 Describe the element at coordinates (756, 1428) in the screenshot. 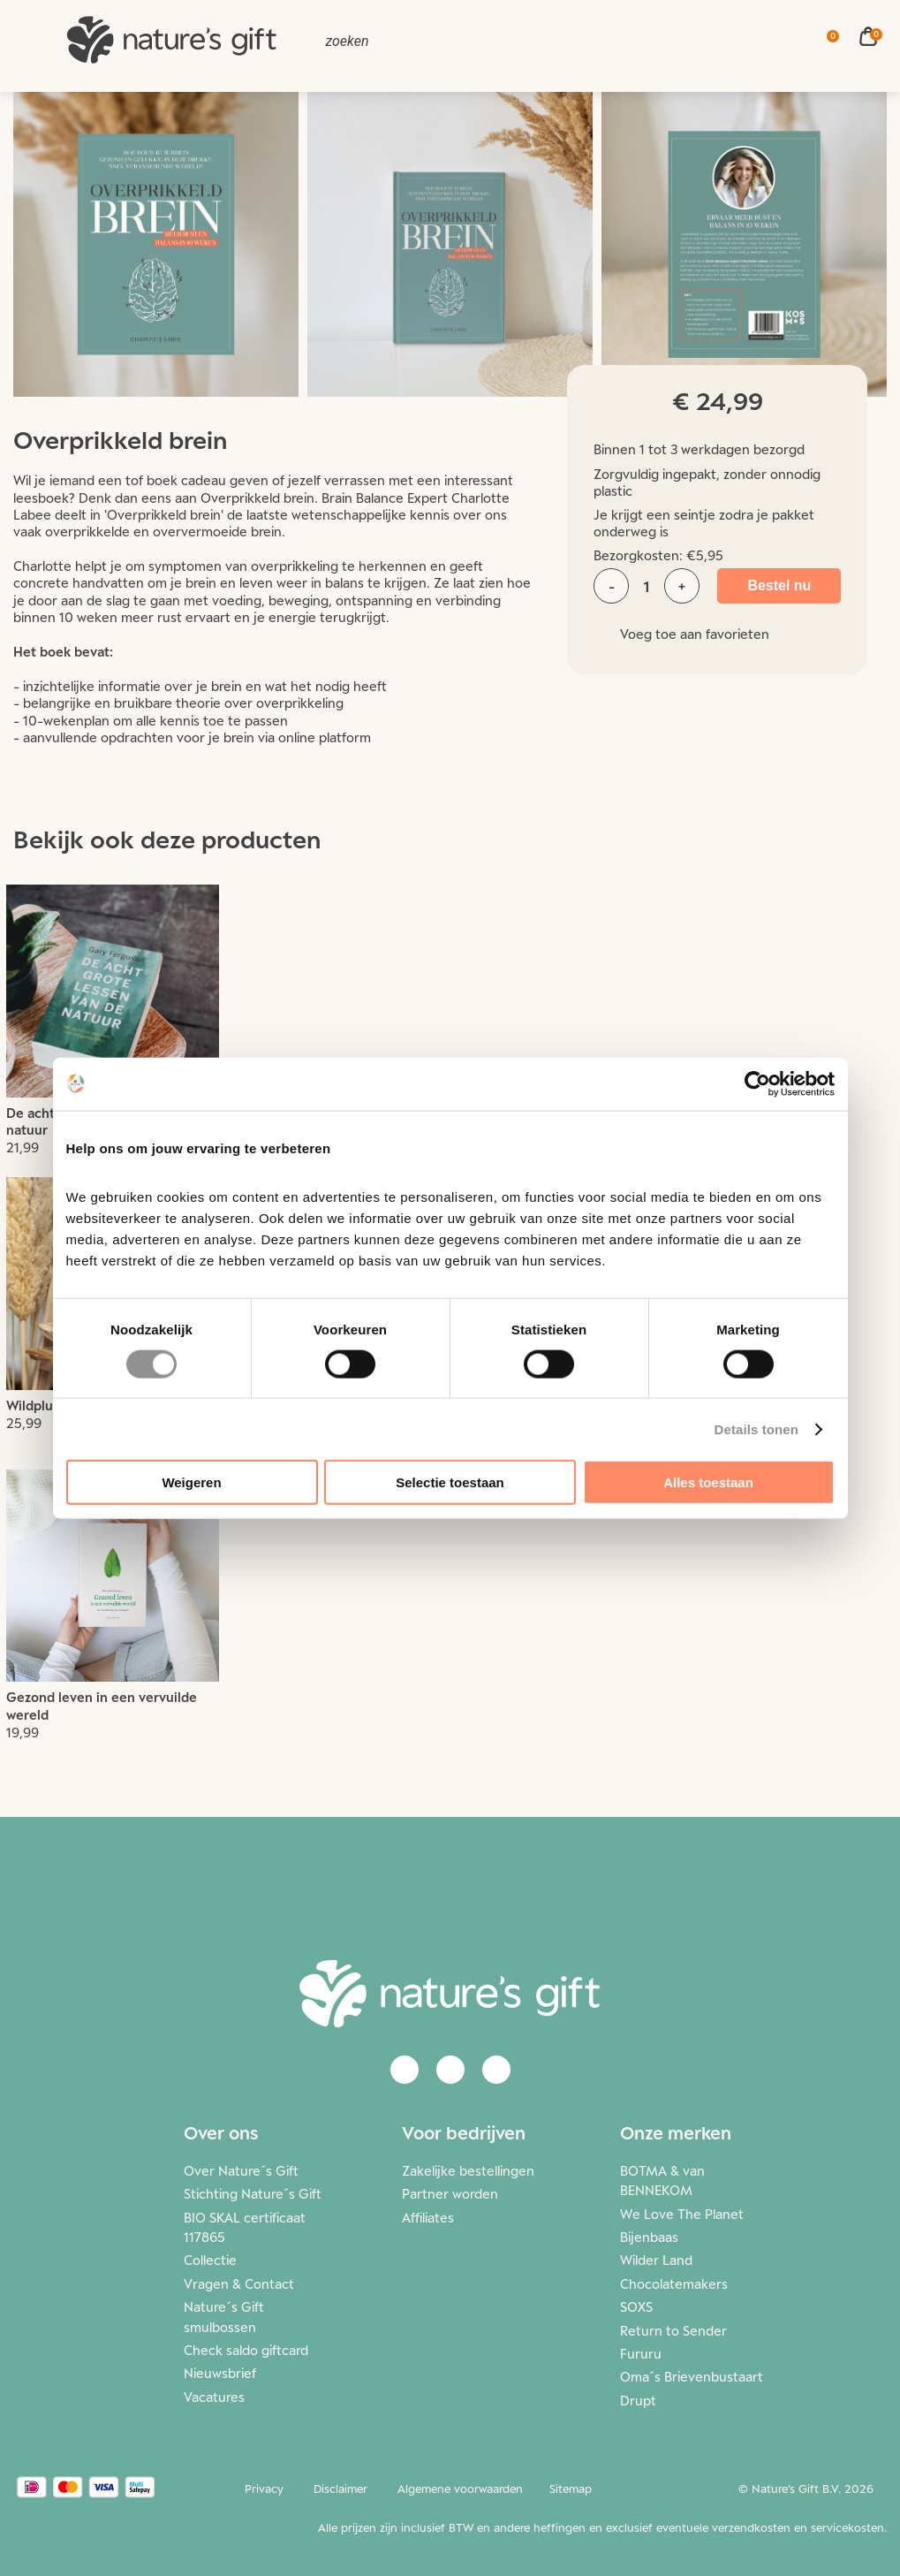

I see `Details tonen` at that location.